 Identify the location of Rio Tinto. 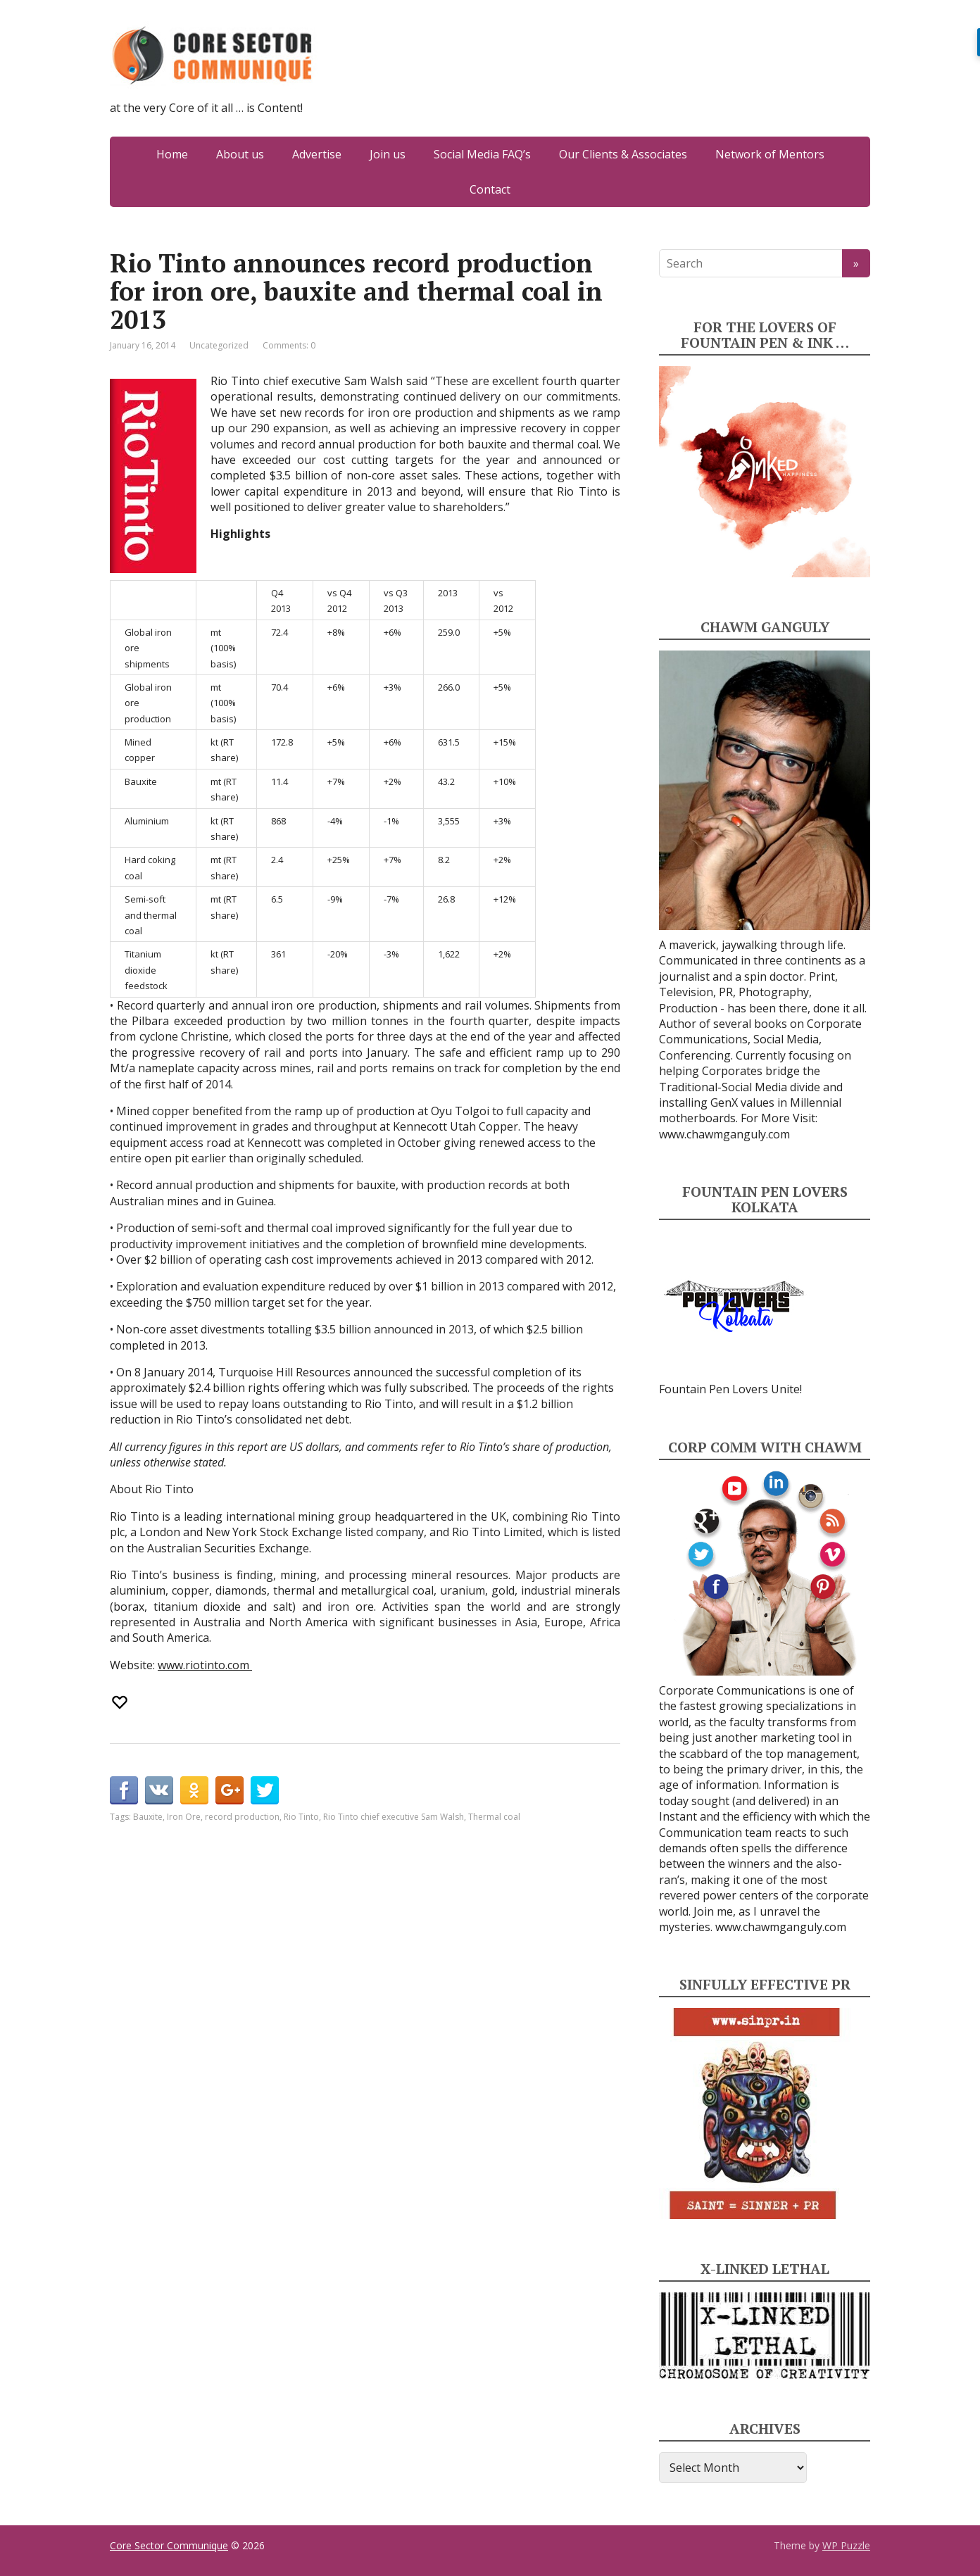
(301, 1817).